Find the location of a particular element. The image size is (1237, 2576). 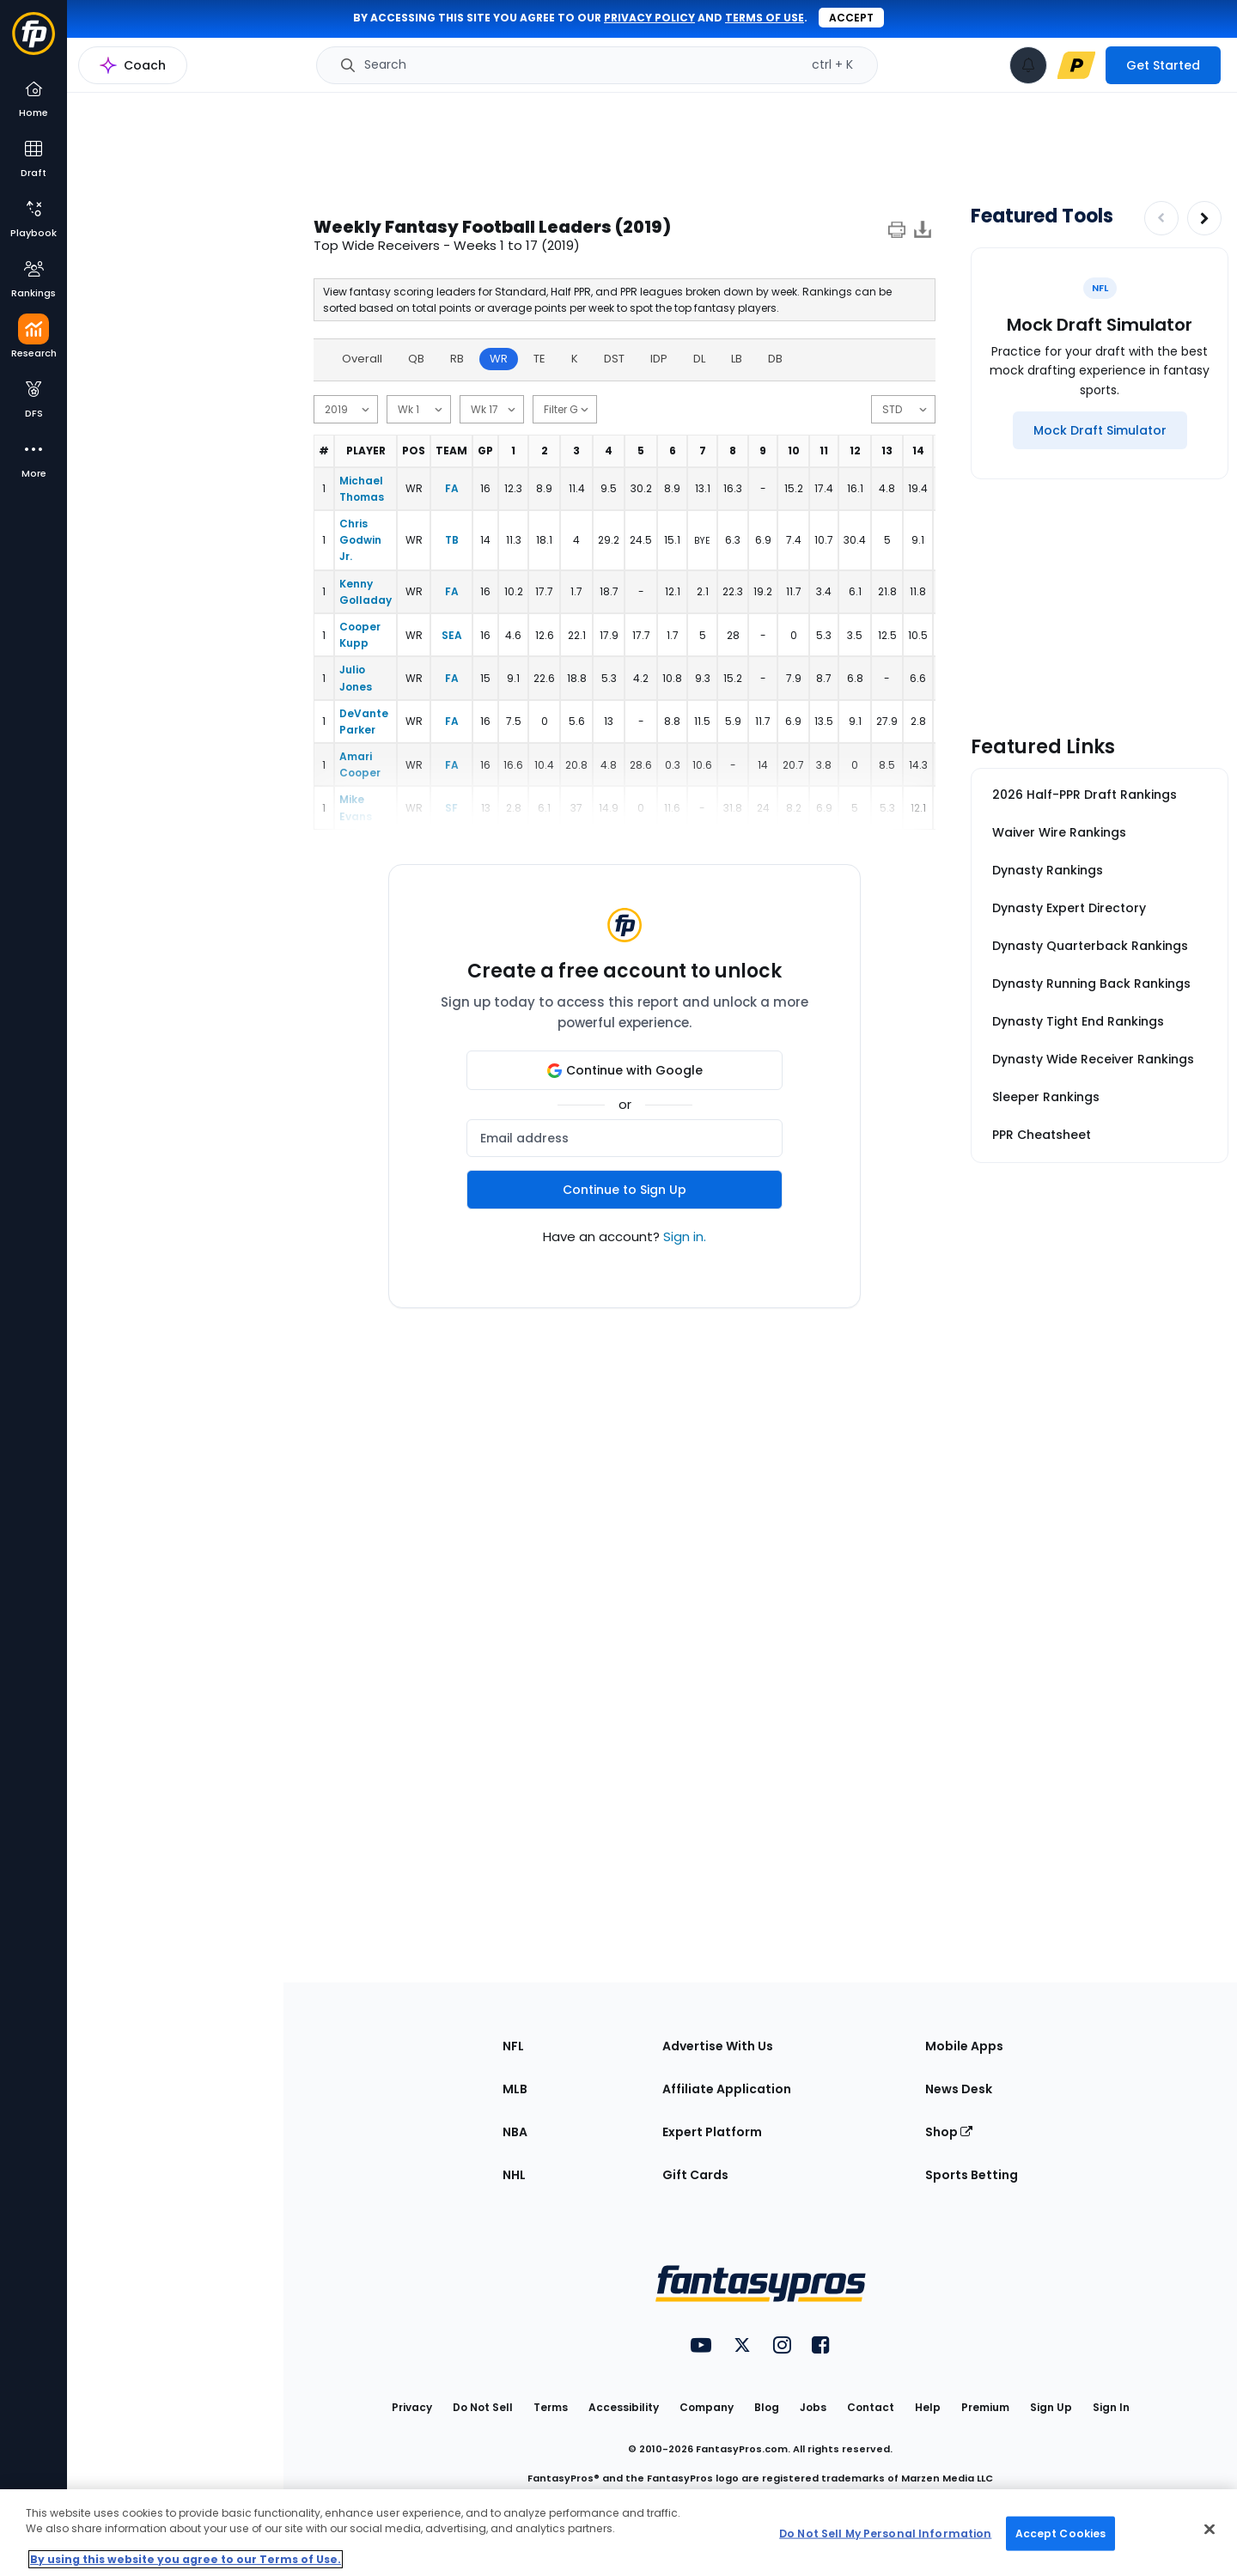

Premium is located at coordinates (985, 2407).